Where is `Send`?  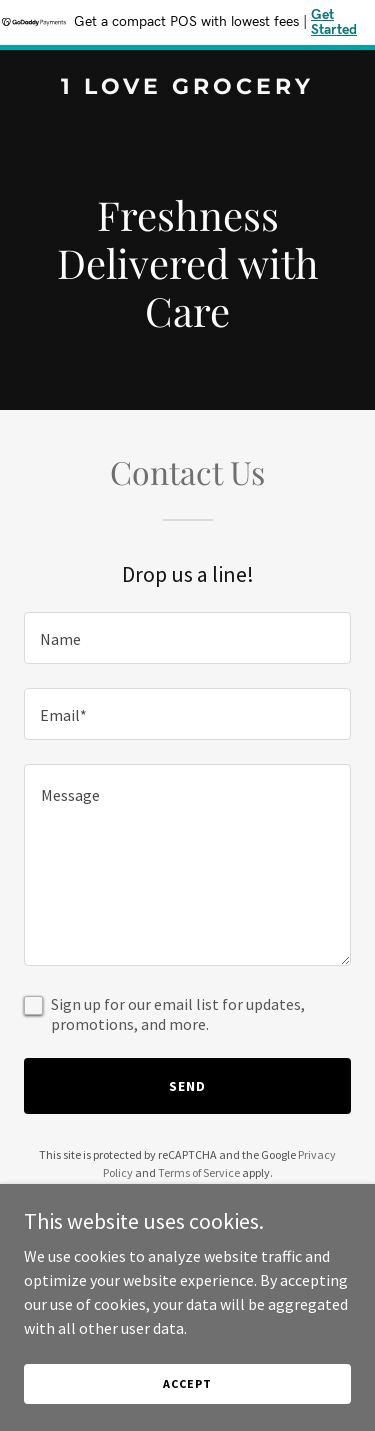 Send is located at coordinates (187, 1086).